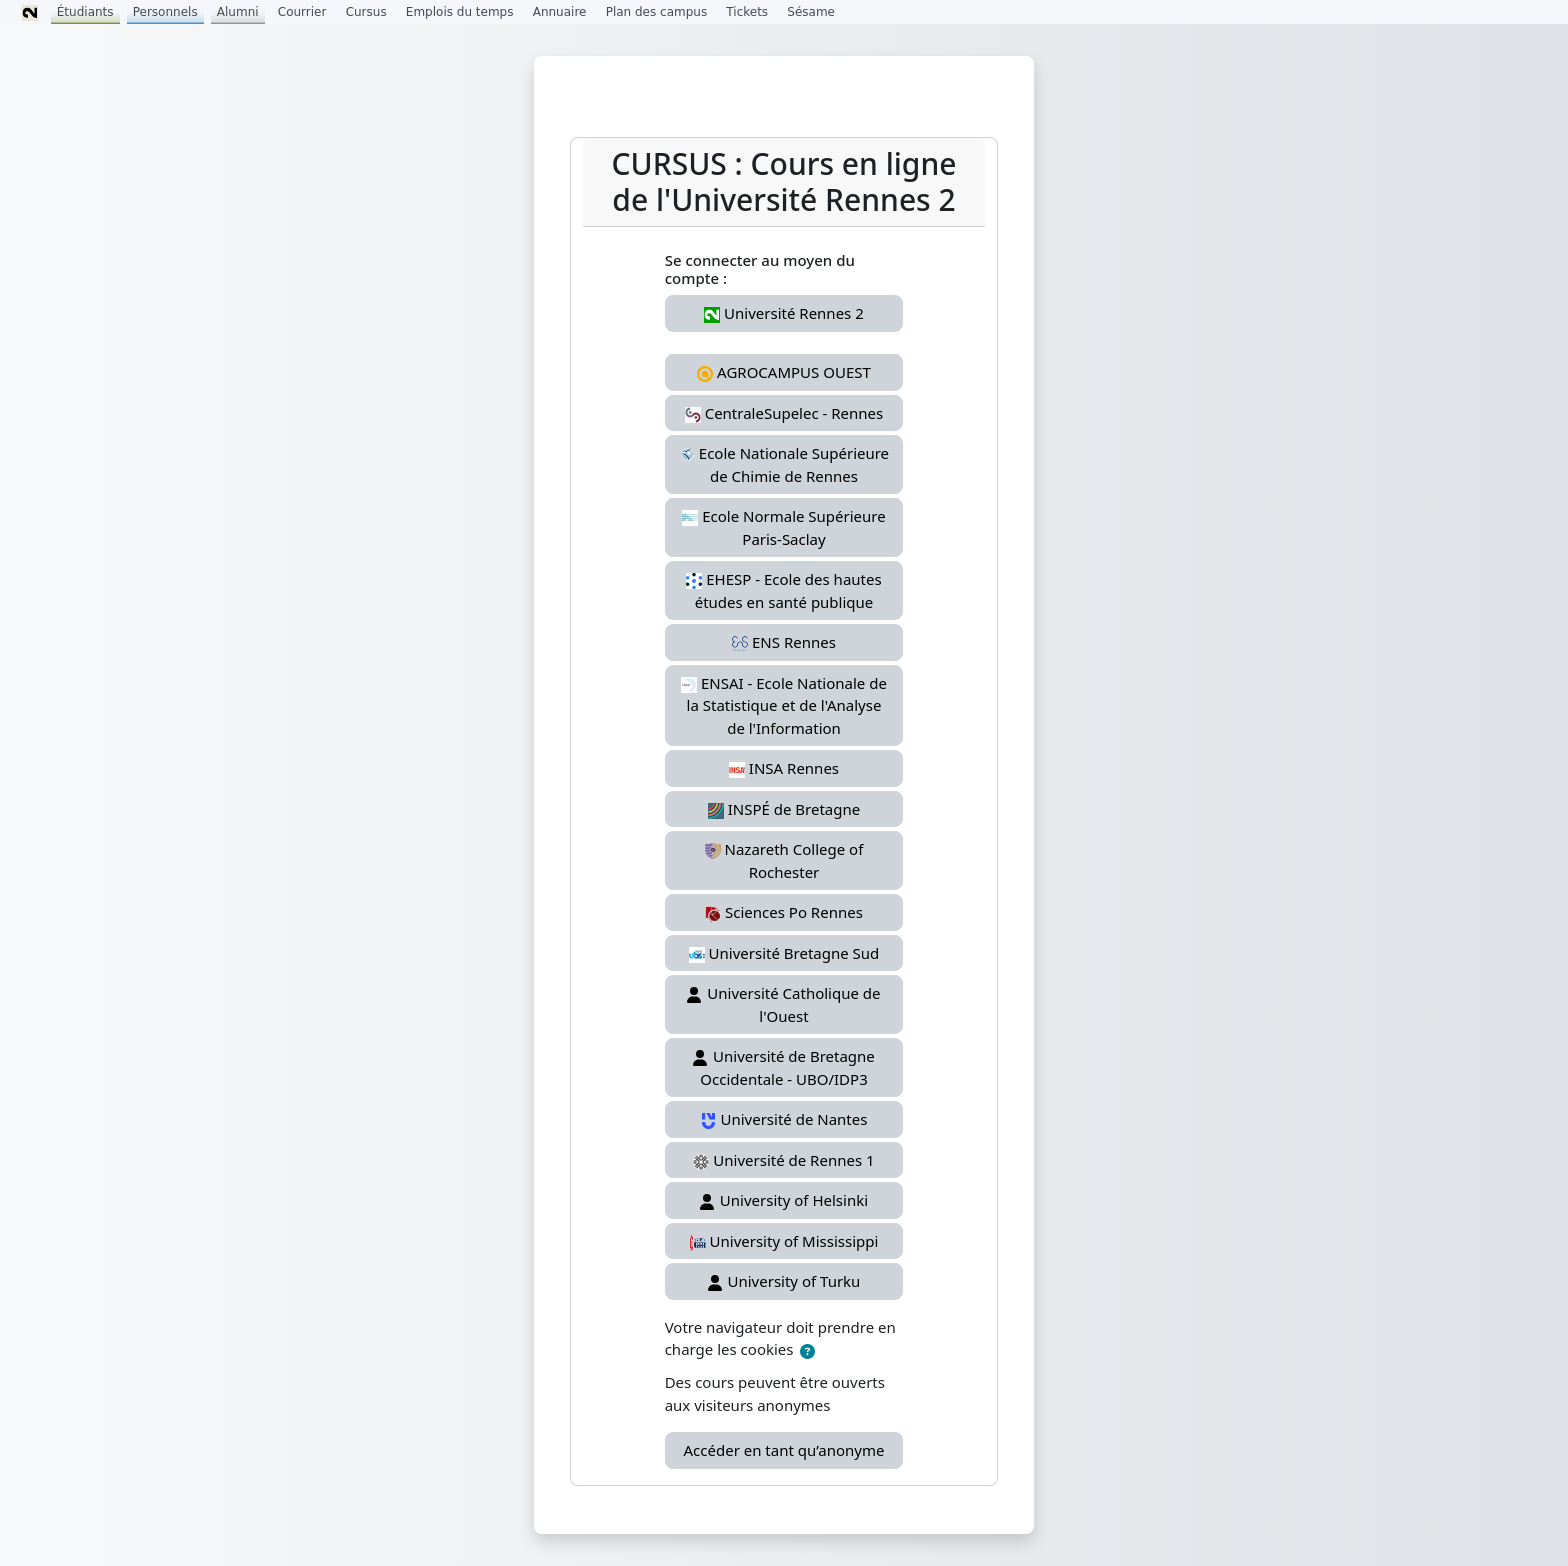 Image resolution: width=1568 pixels, height=1566 pixels. What do you see at coordinates (783, 590) in the screenshot?
I see `EHESP - Ecole des hautes études en santé publique` at bounding box center [783, 590].